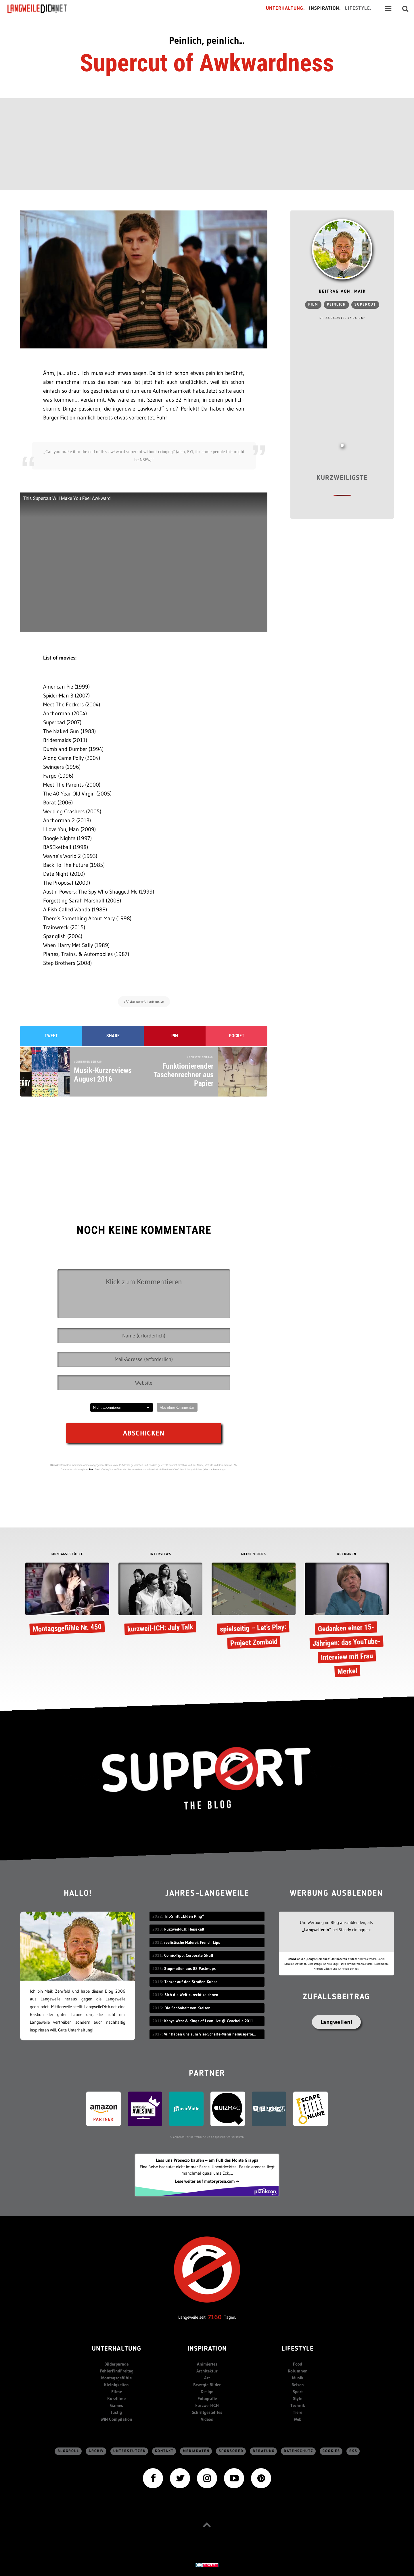 This screenshot has width=414, height=2576. What do you see at coordinates (207, 2398) in the screenshot?
I see `Fotografie` at bounding box center [207, 2398].